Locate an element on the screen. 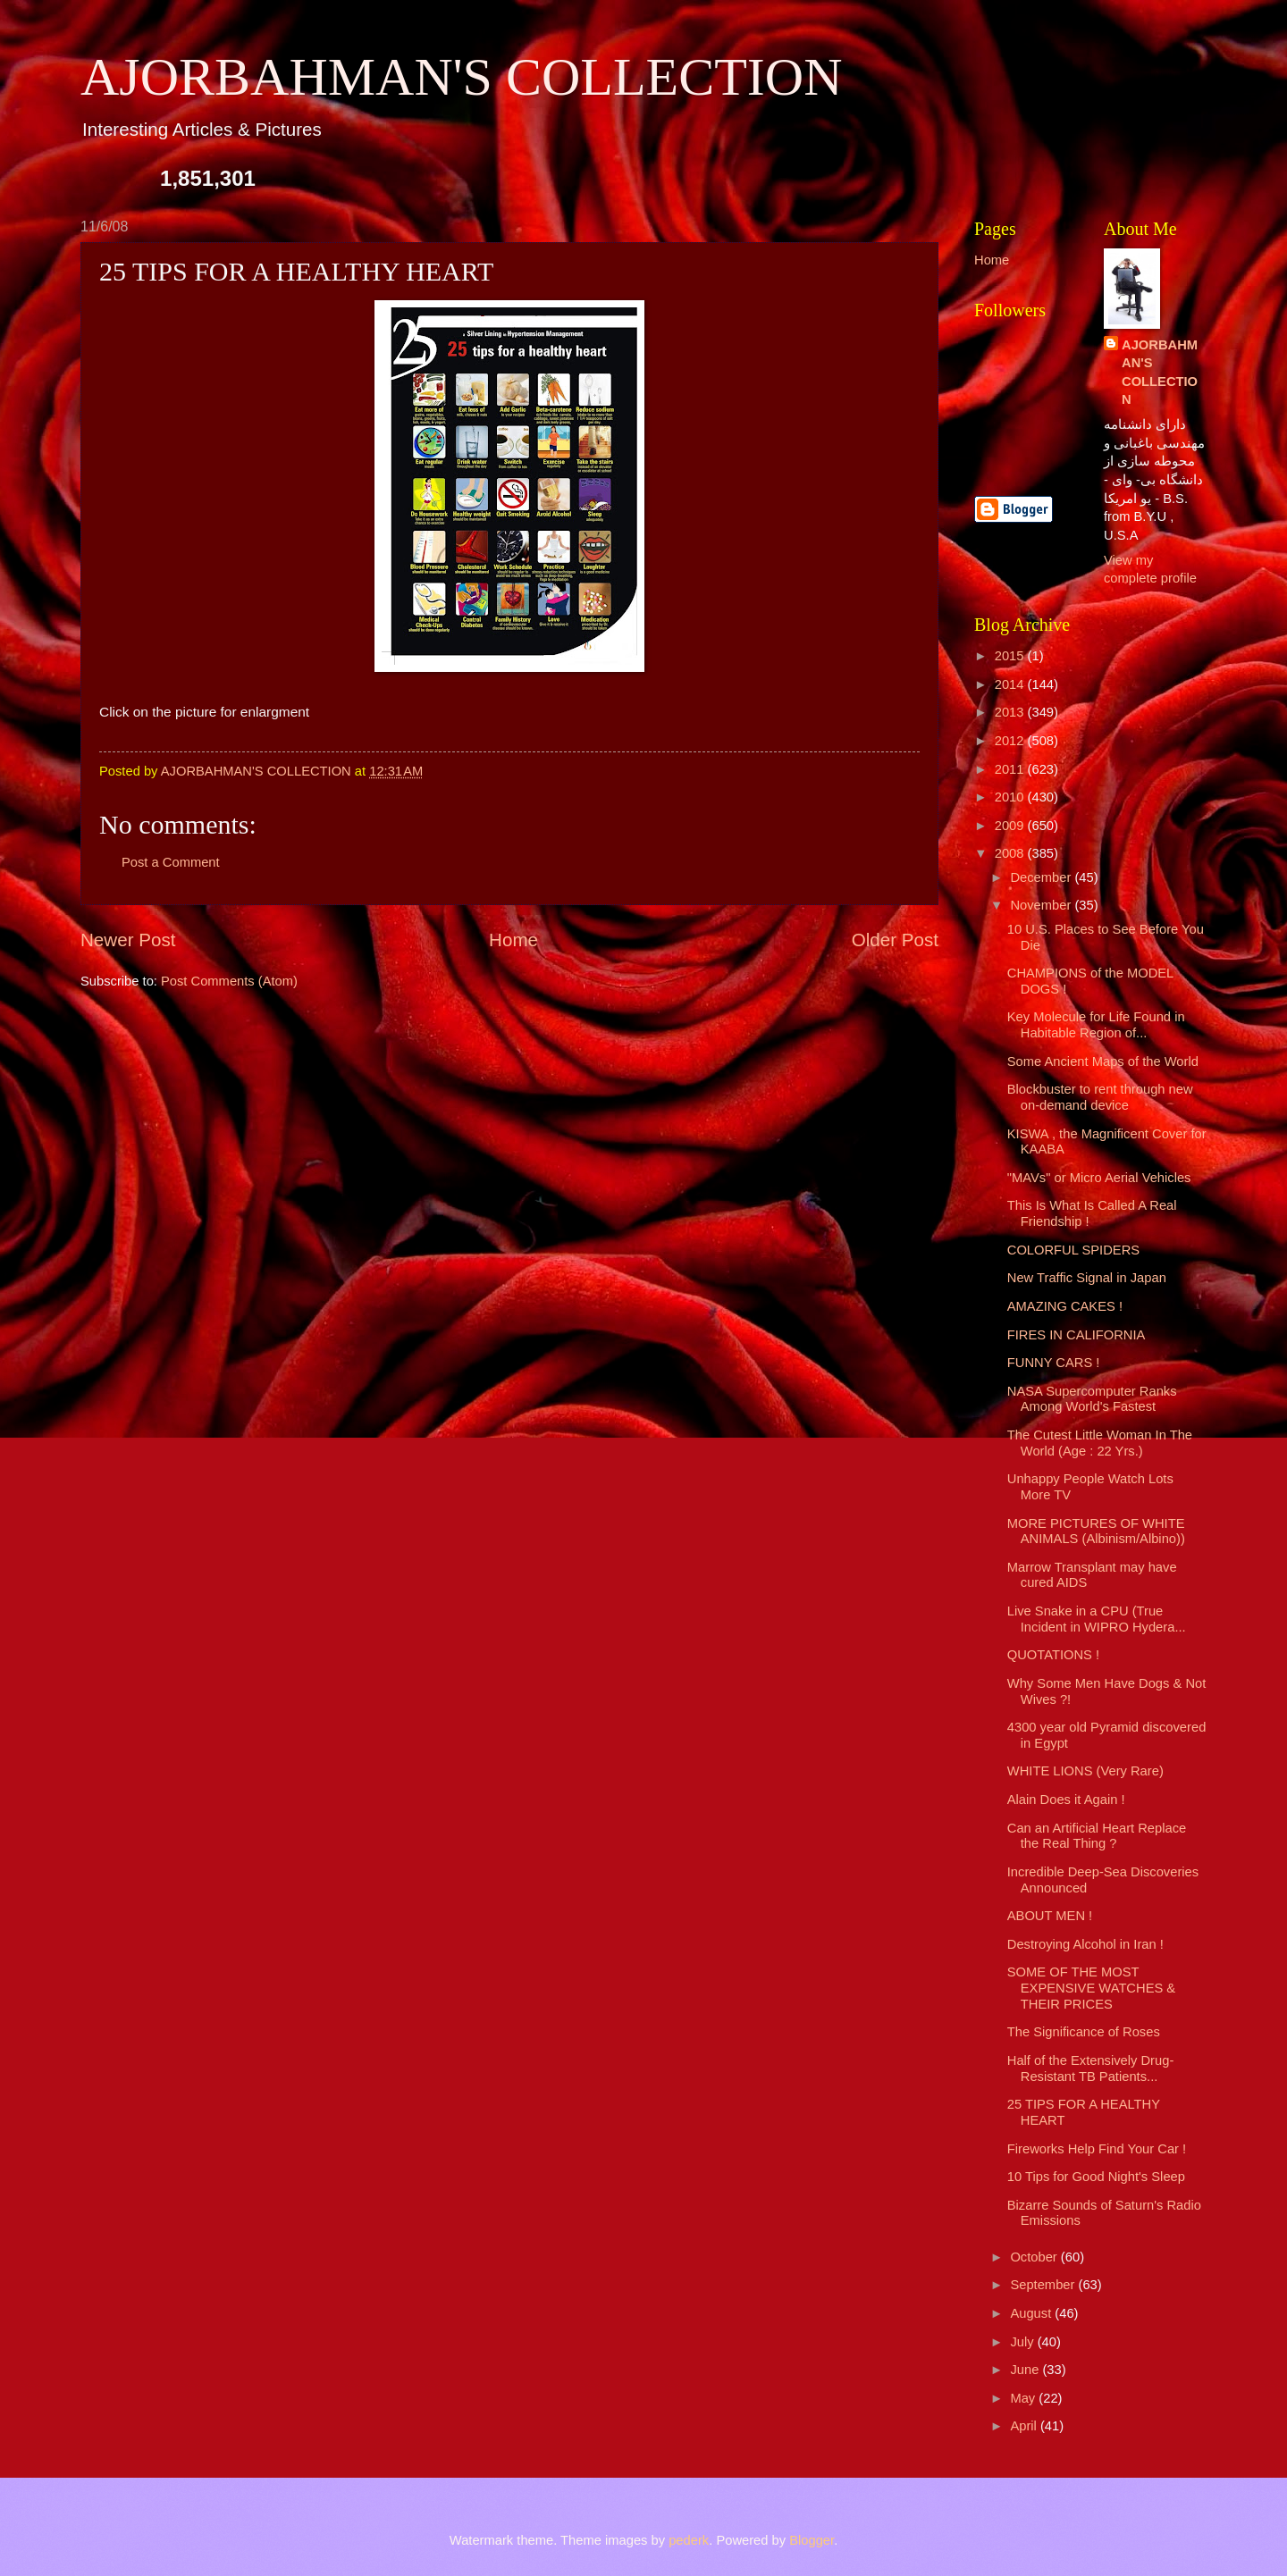 The height and width of the screenshot is (2576, 1287). Live Snake in a CPU (True Incident in WIPRO Hydera... is located at coordinates (1096, 1619).